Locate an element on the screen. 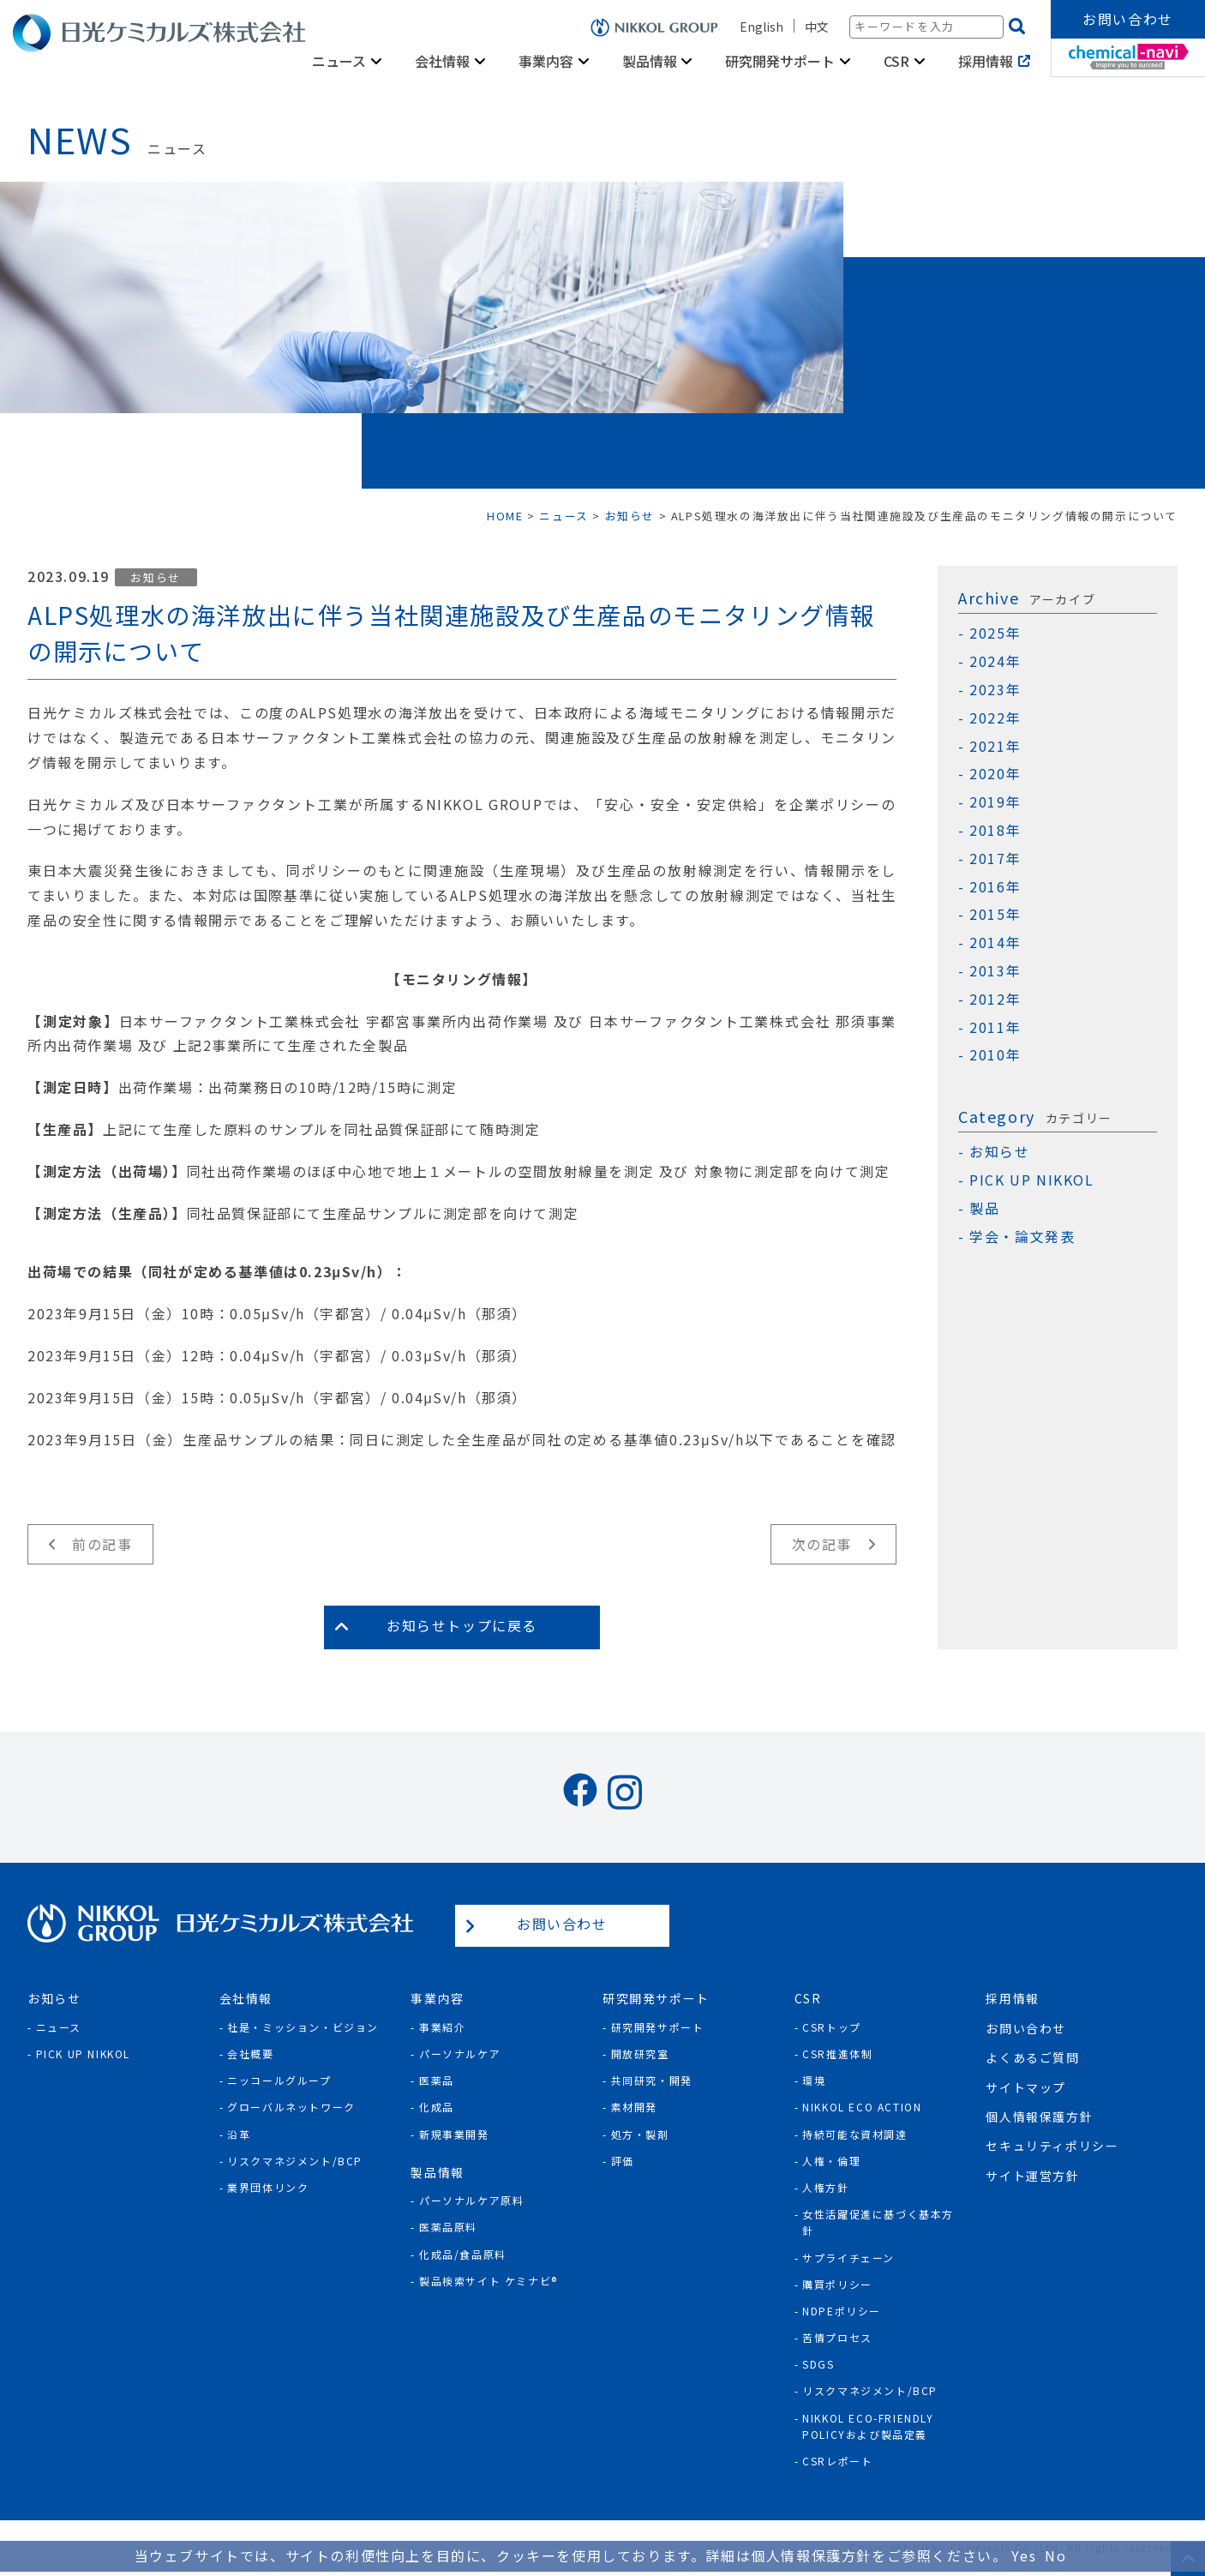  English is located at coordinates (761, 26).